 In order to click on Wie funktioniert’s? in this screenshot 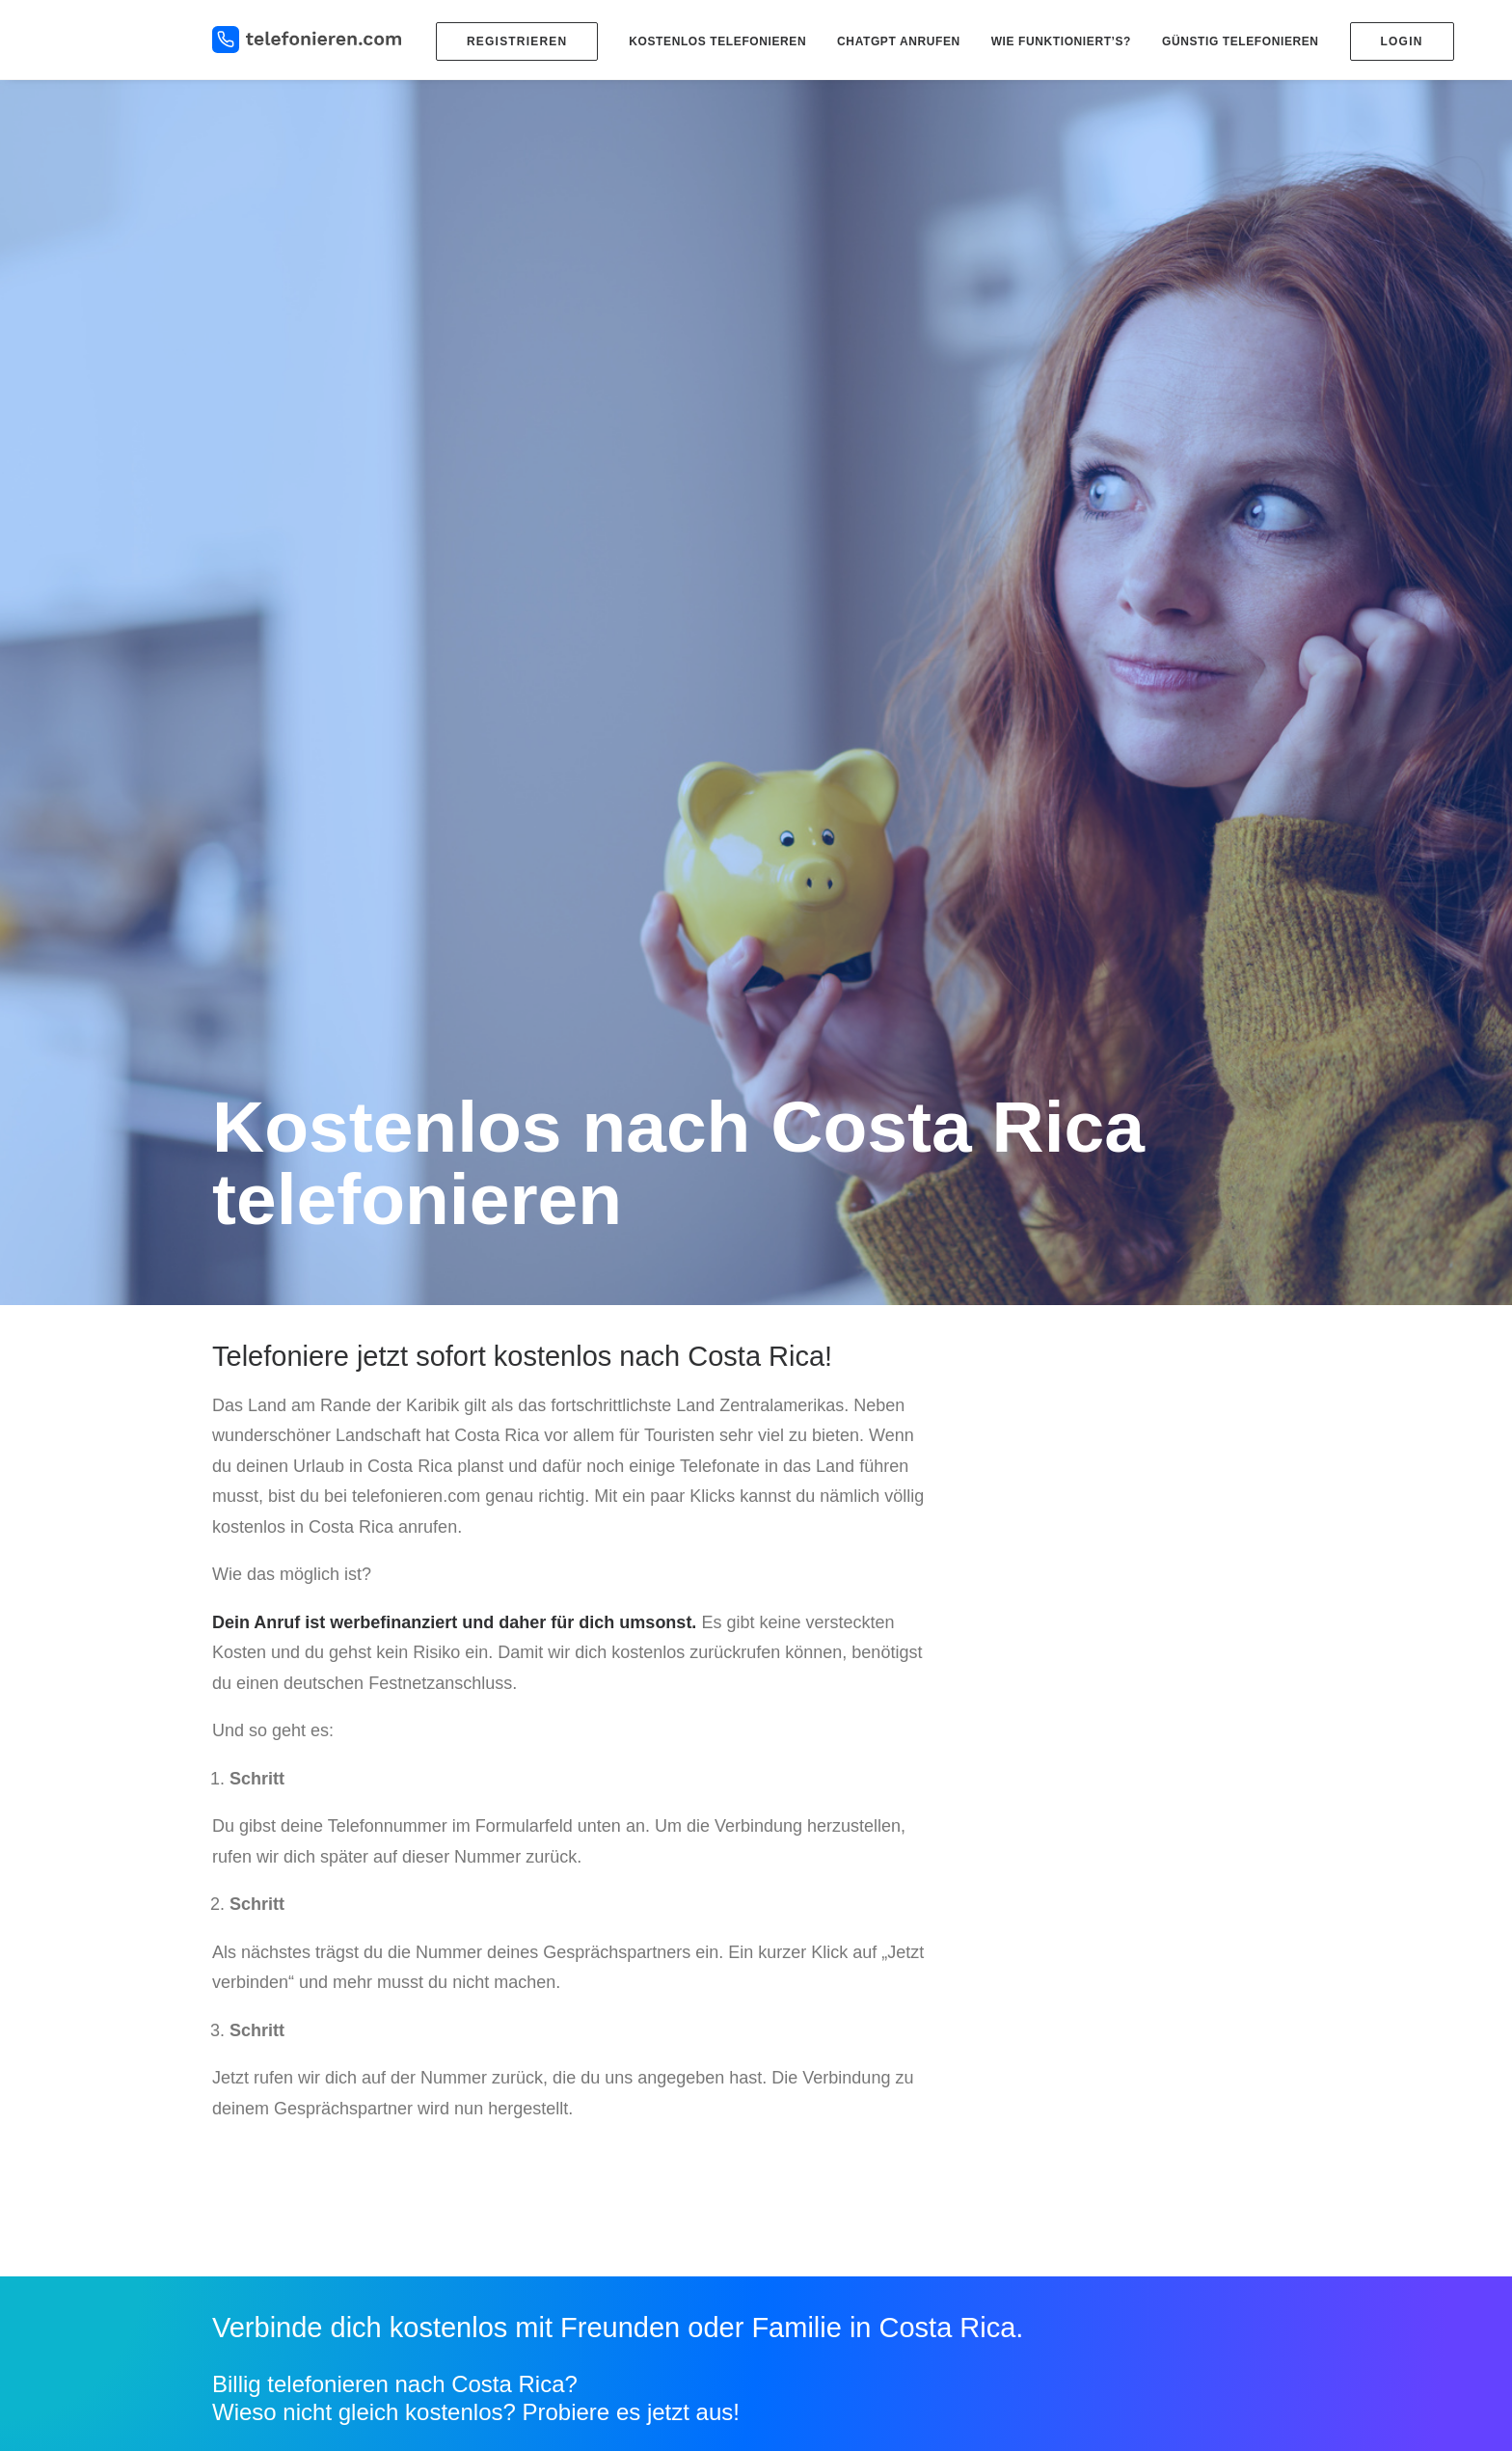, I will do `click(1061, 41)`.